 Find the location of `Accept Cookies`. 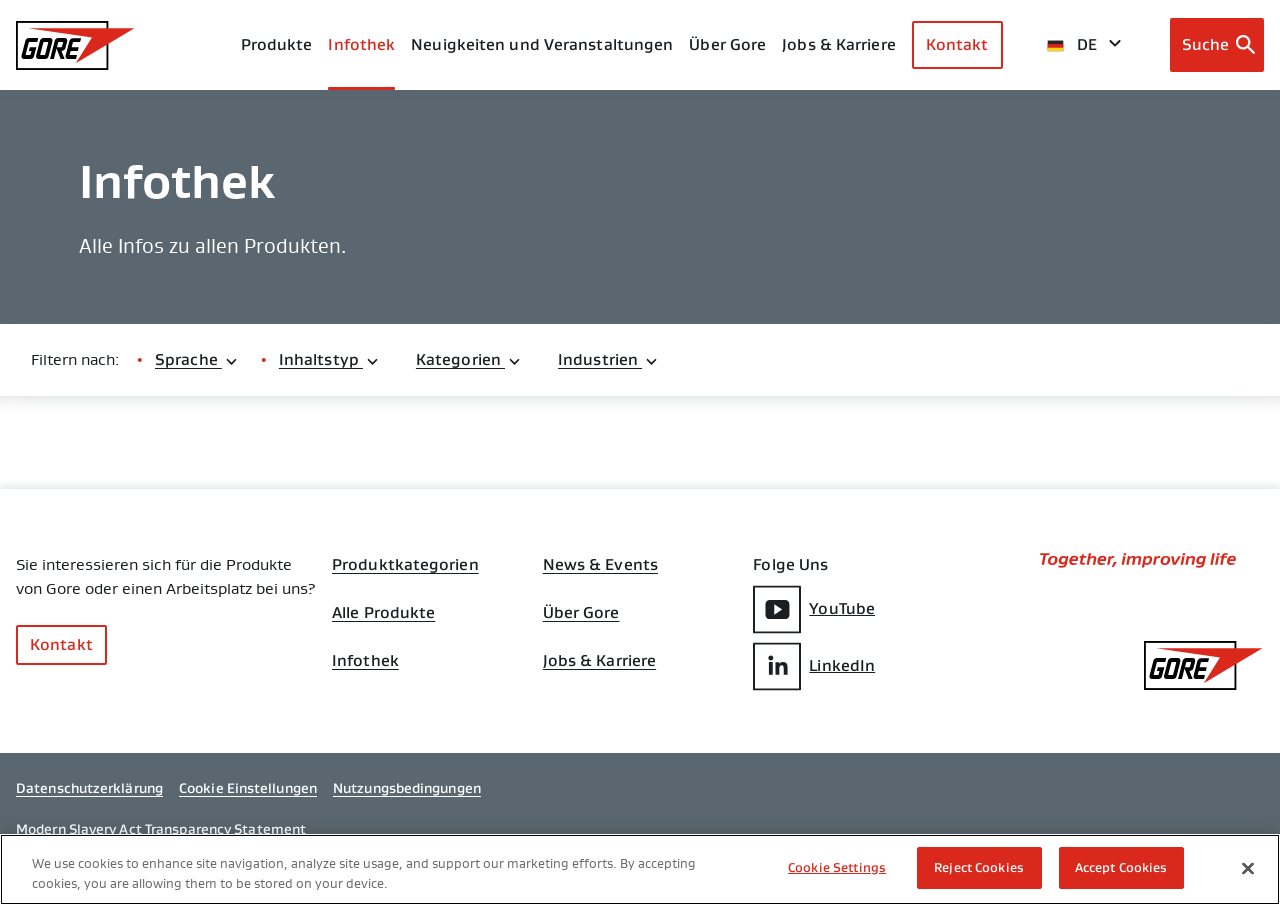

Accept Cookies is located at coordinates (1121, 868).